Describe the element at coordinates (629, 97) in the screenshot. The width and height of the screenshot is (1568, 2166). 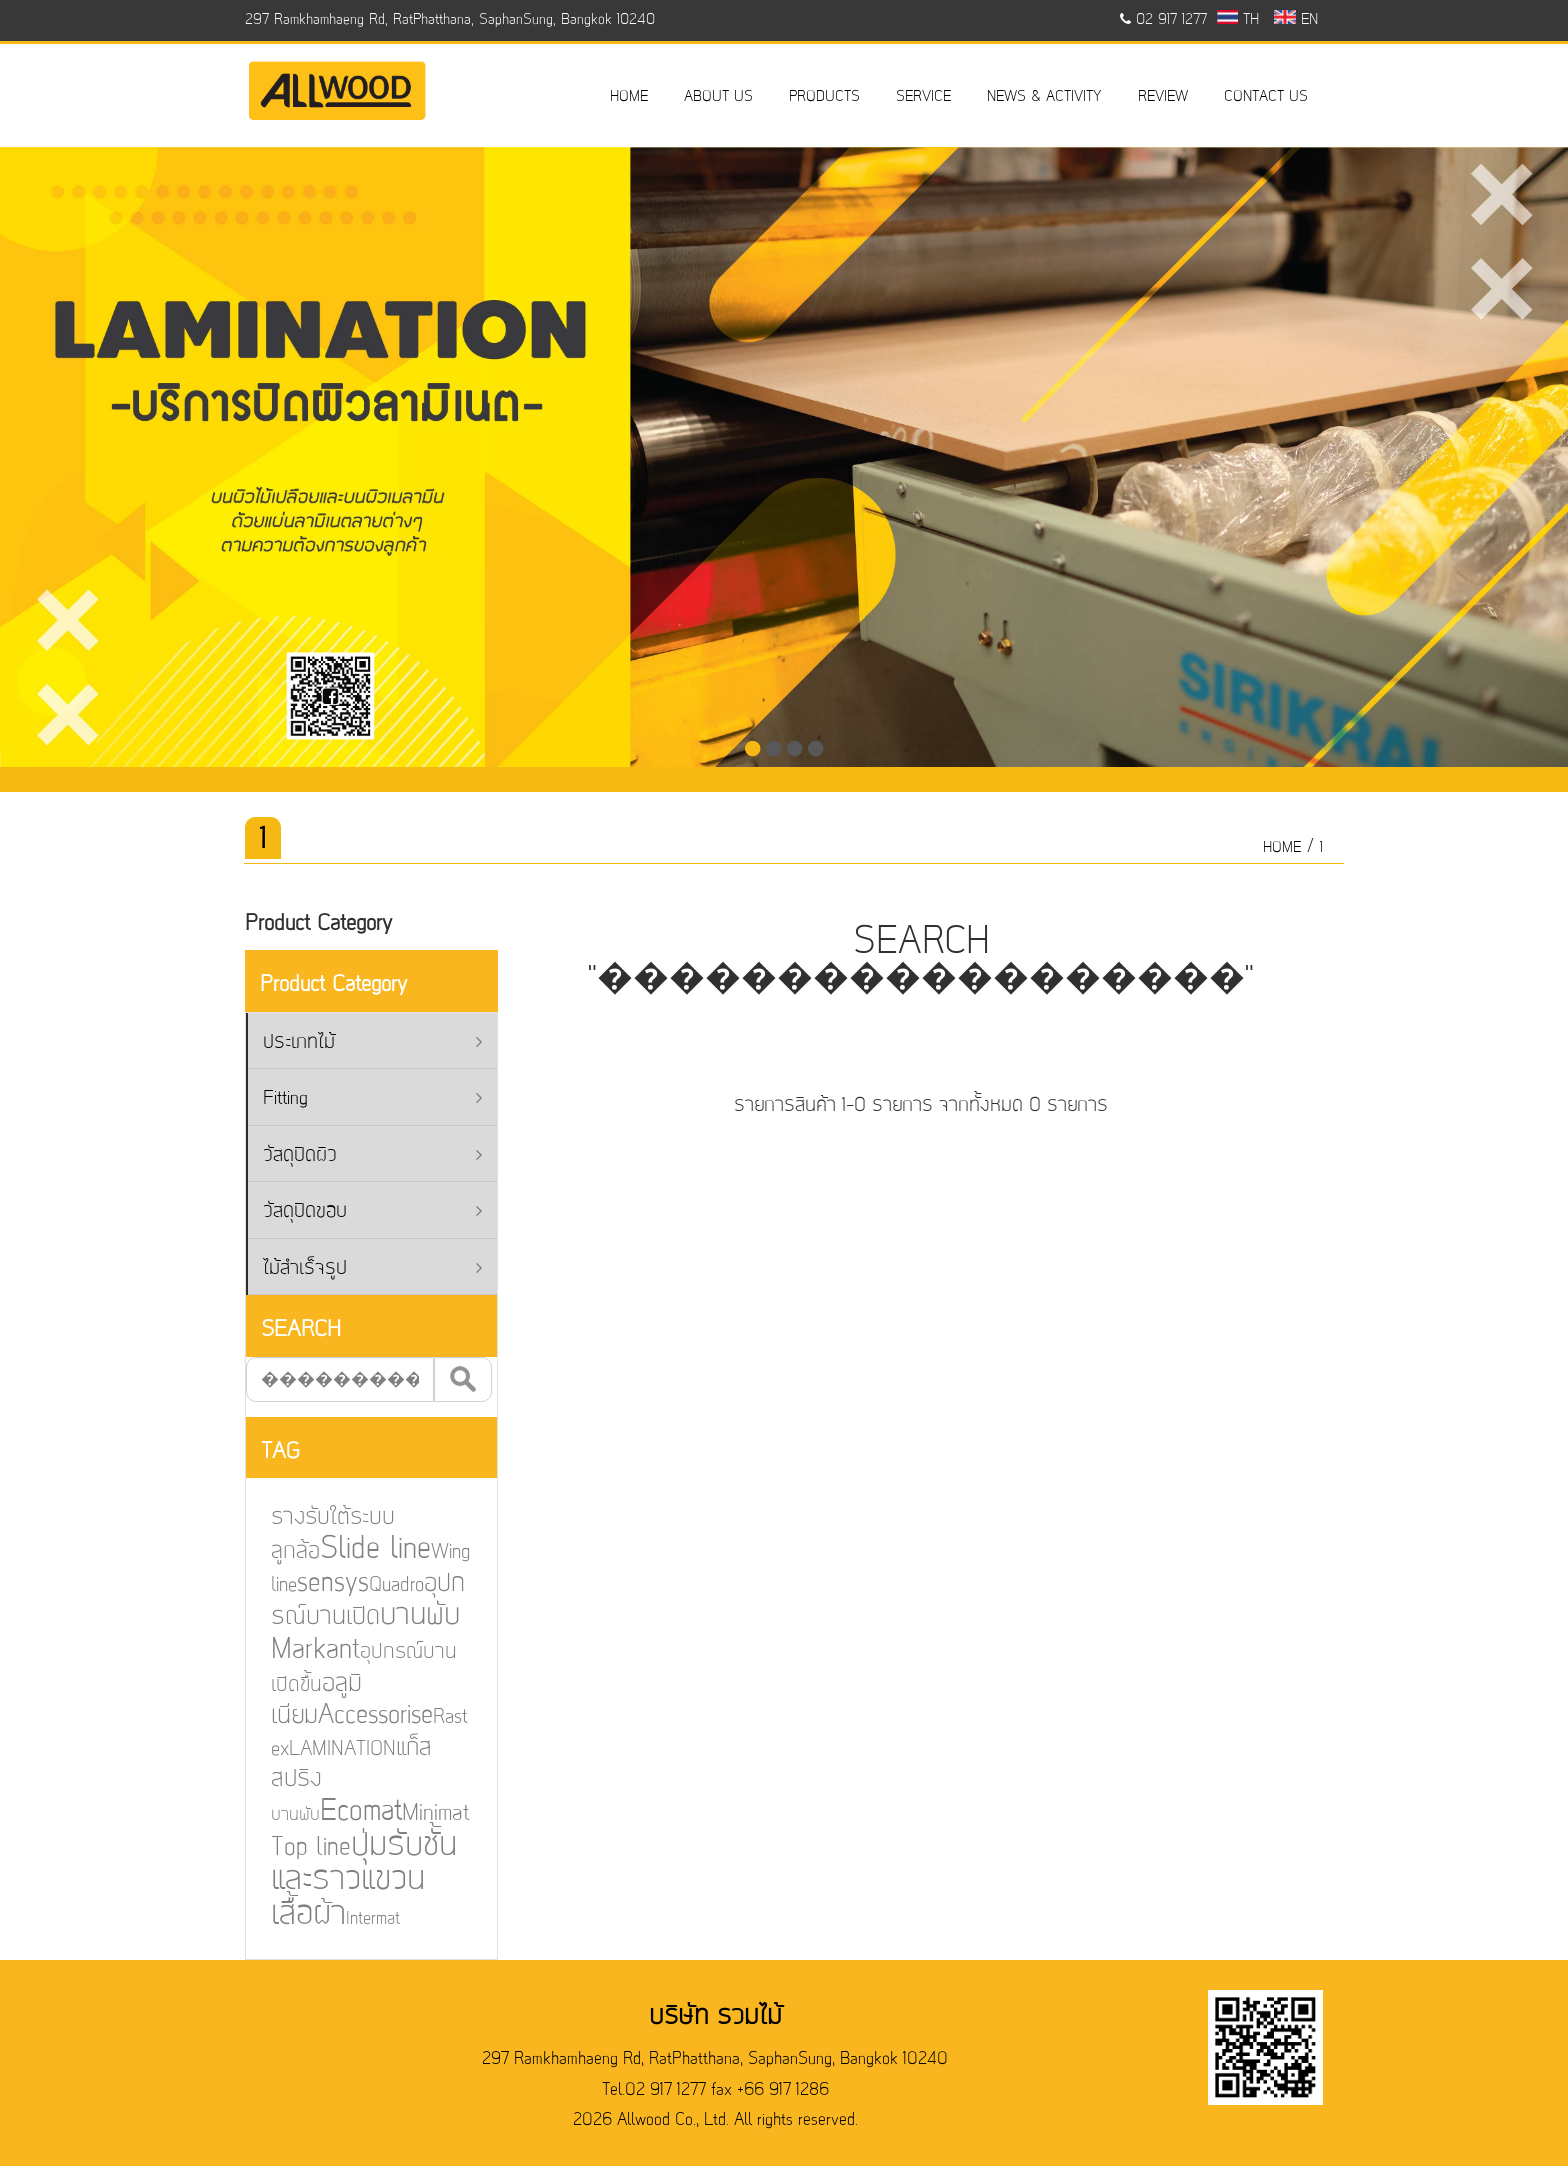
I see `HOME` at that location.